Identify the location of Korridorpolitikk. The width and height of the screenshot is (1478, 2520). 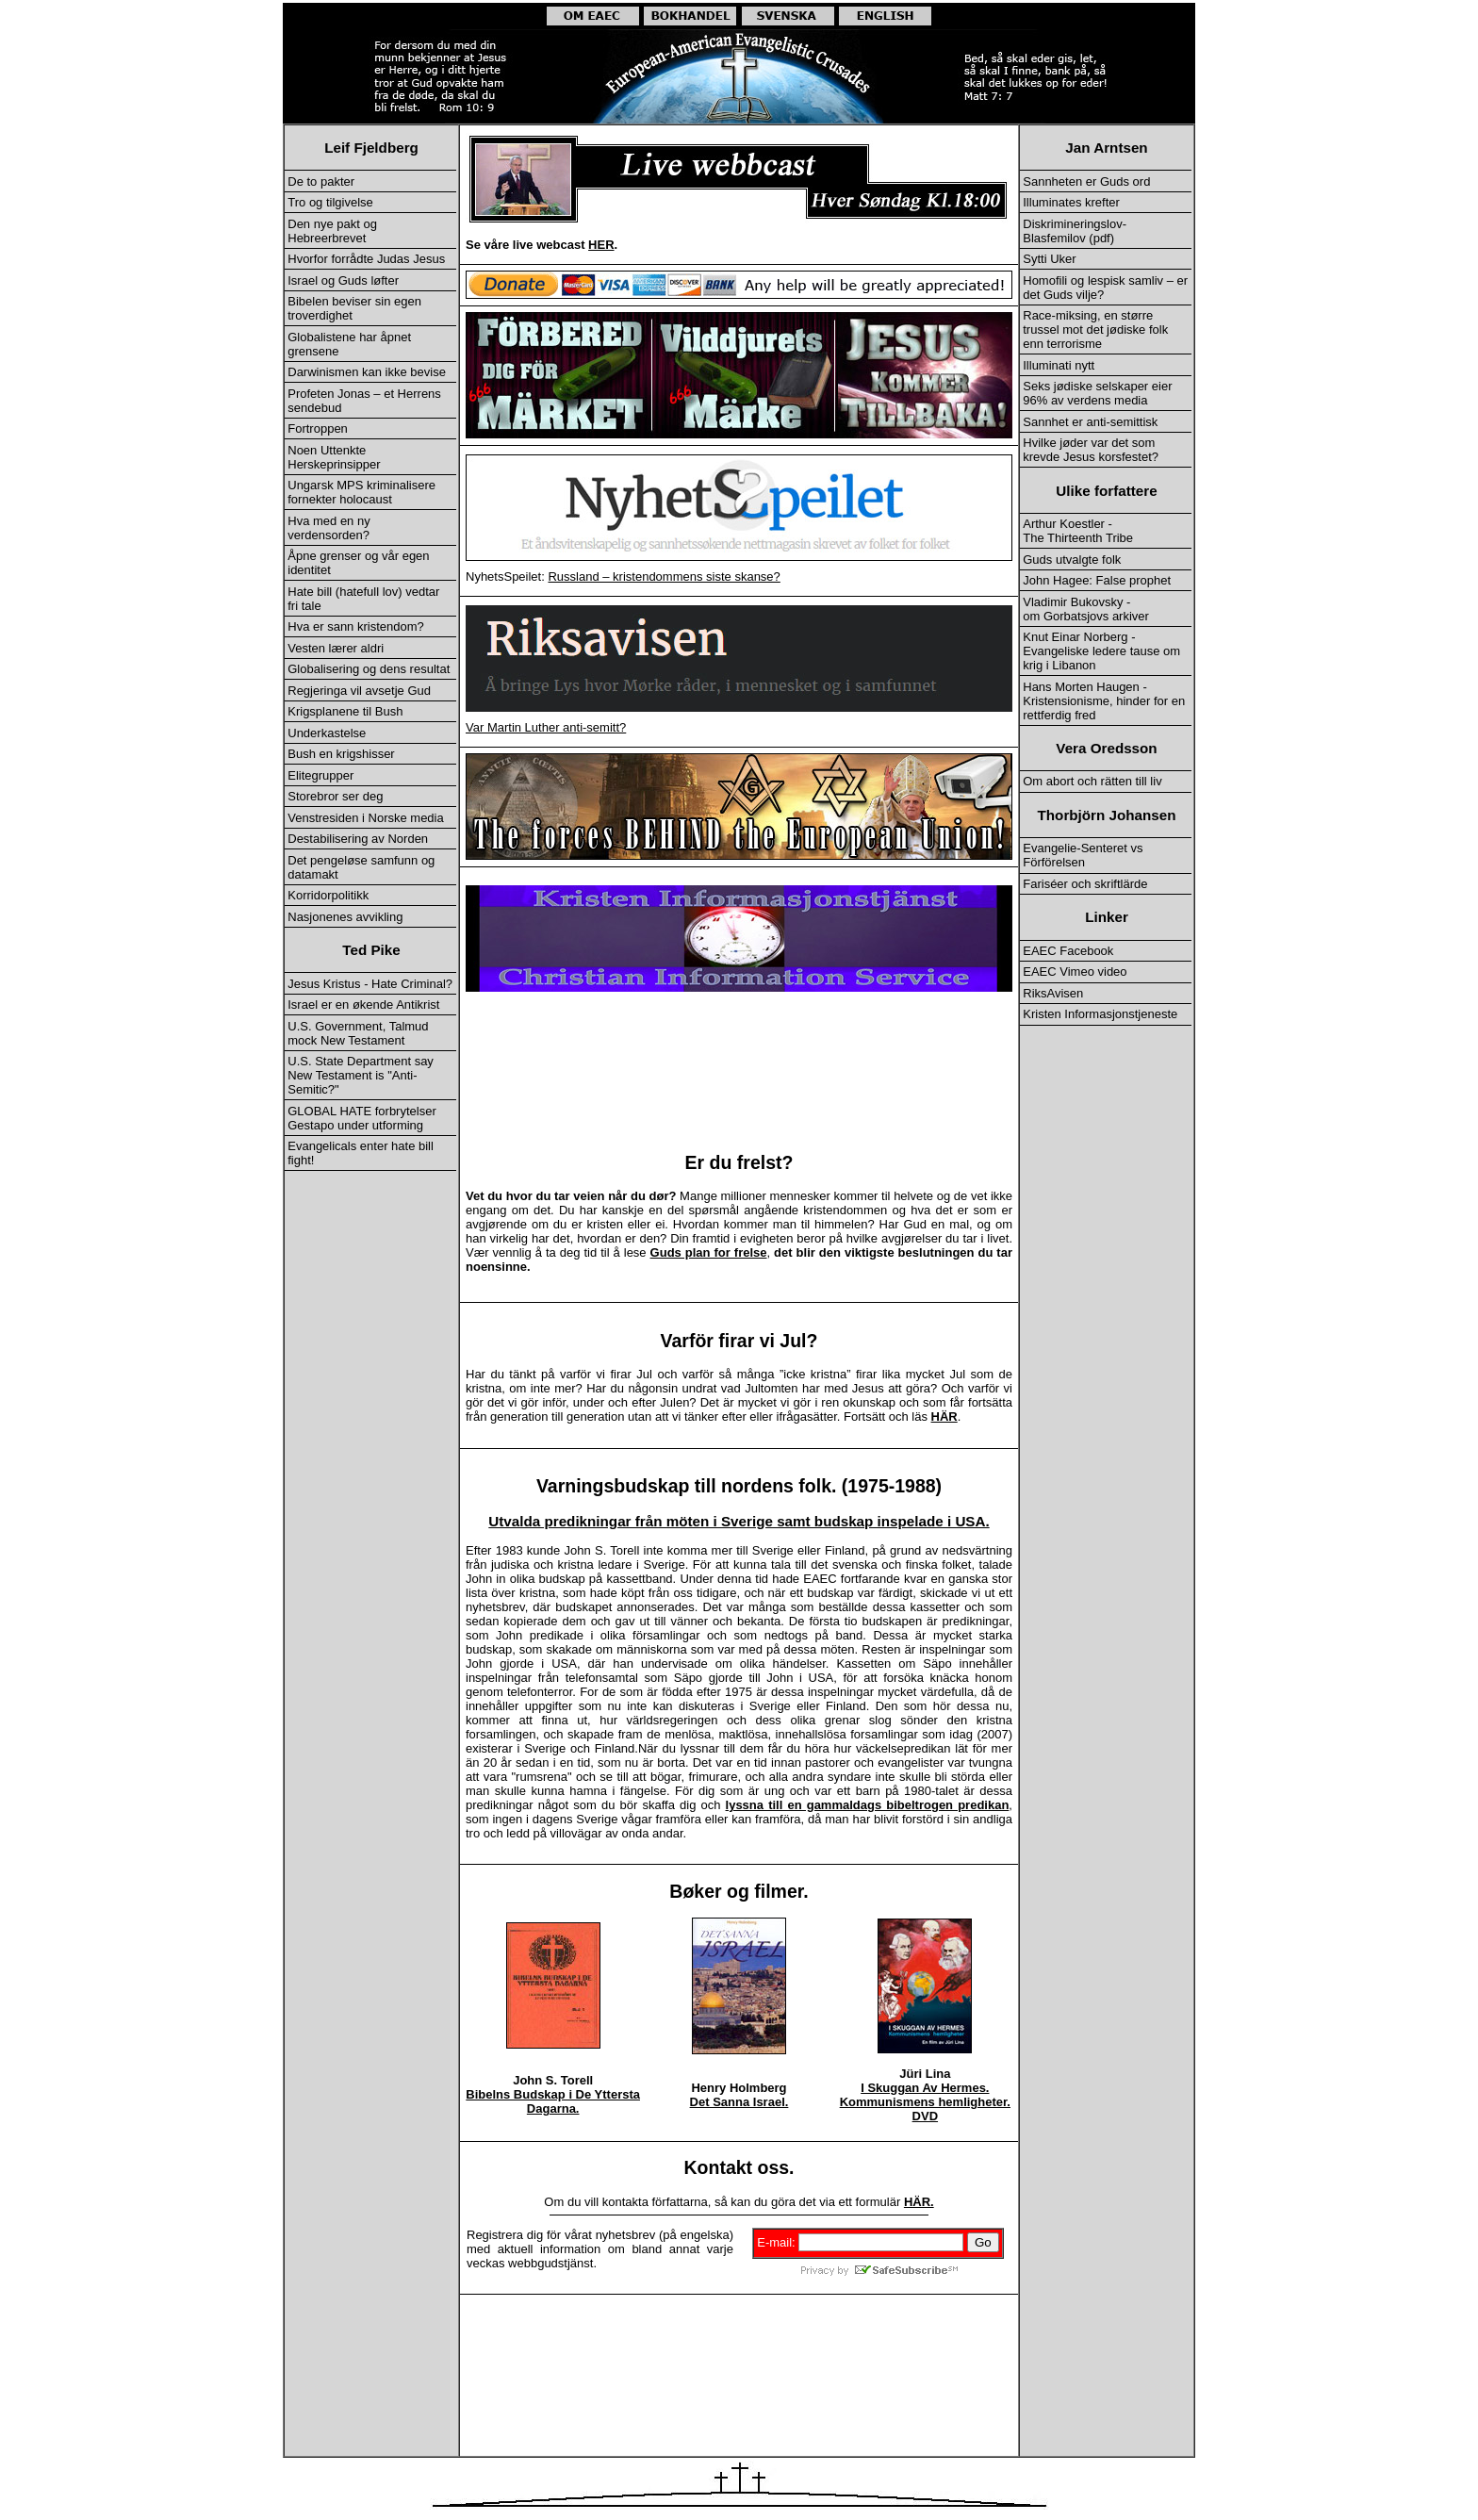
(328, 895).